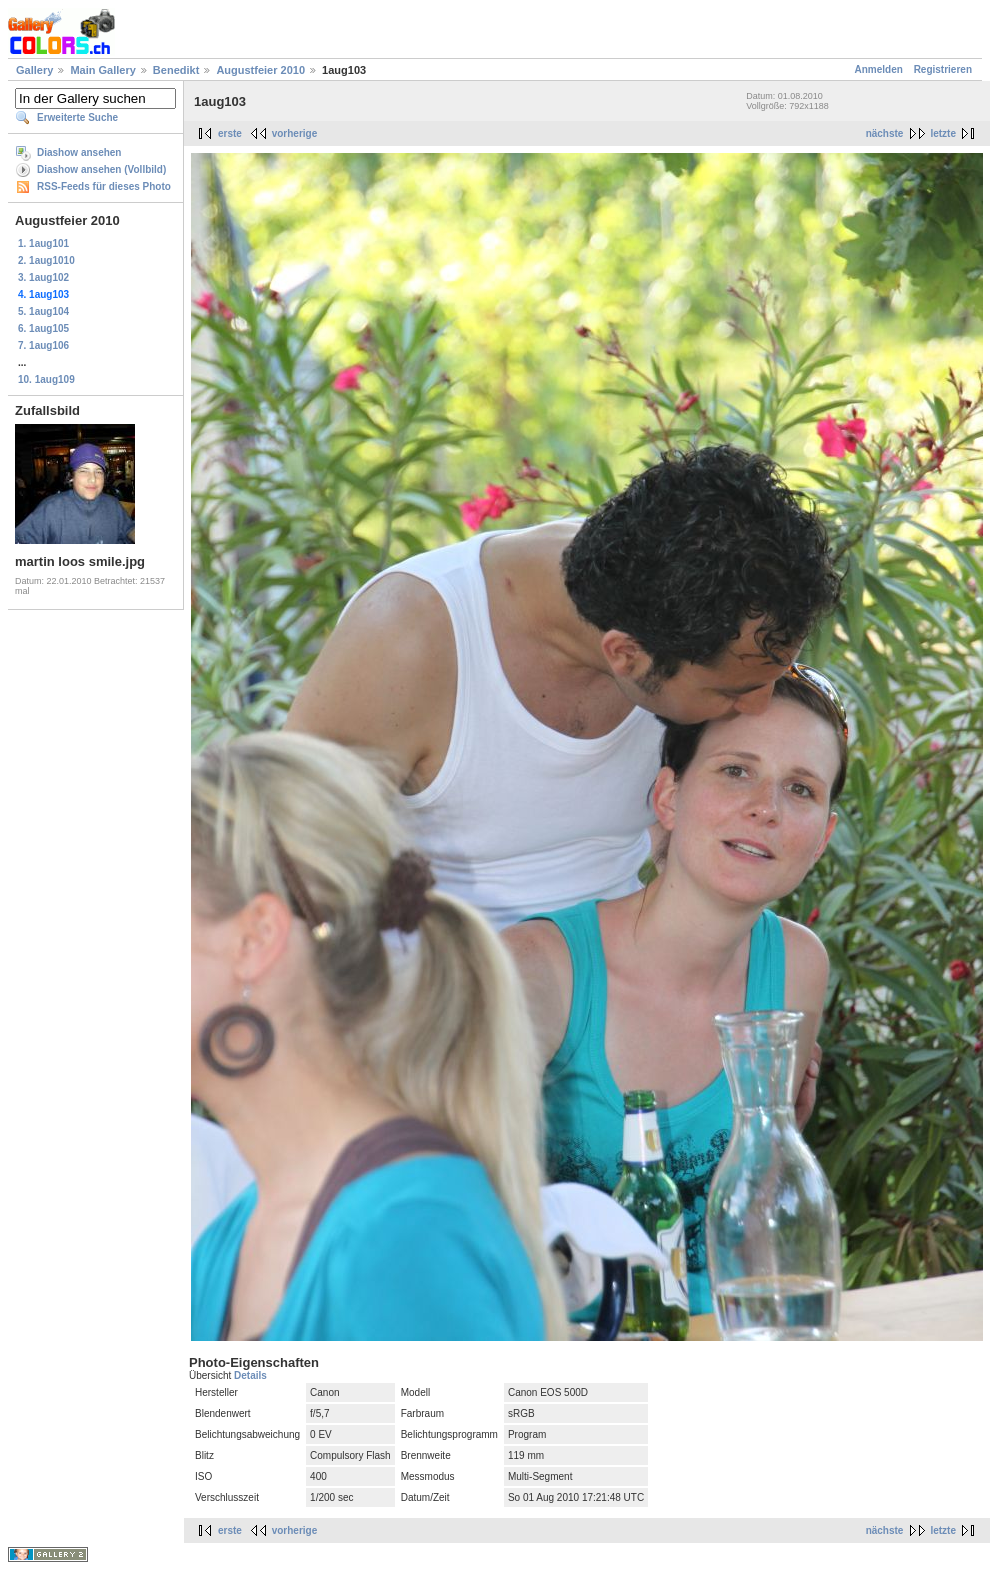 The width and height of the screenshot is (990, 1584). Describe the element at coordinates (43, 328) in the screenshot. I see `6. 1aug105` at that location.